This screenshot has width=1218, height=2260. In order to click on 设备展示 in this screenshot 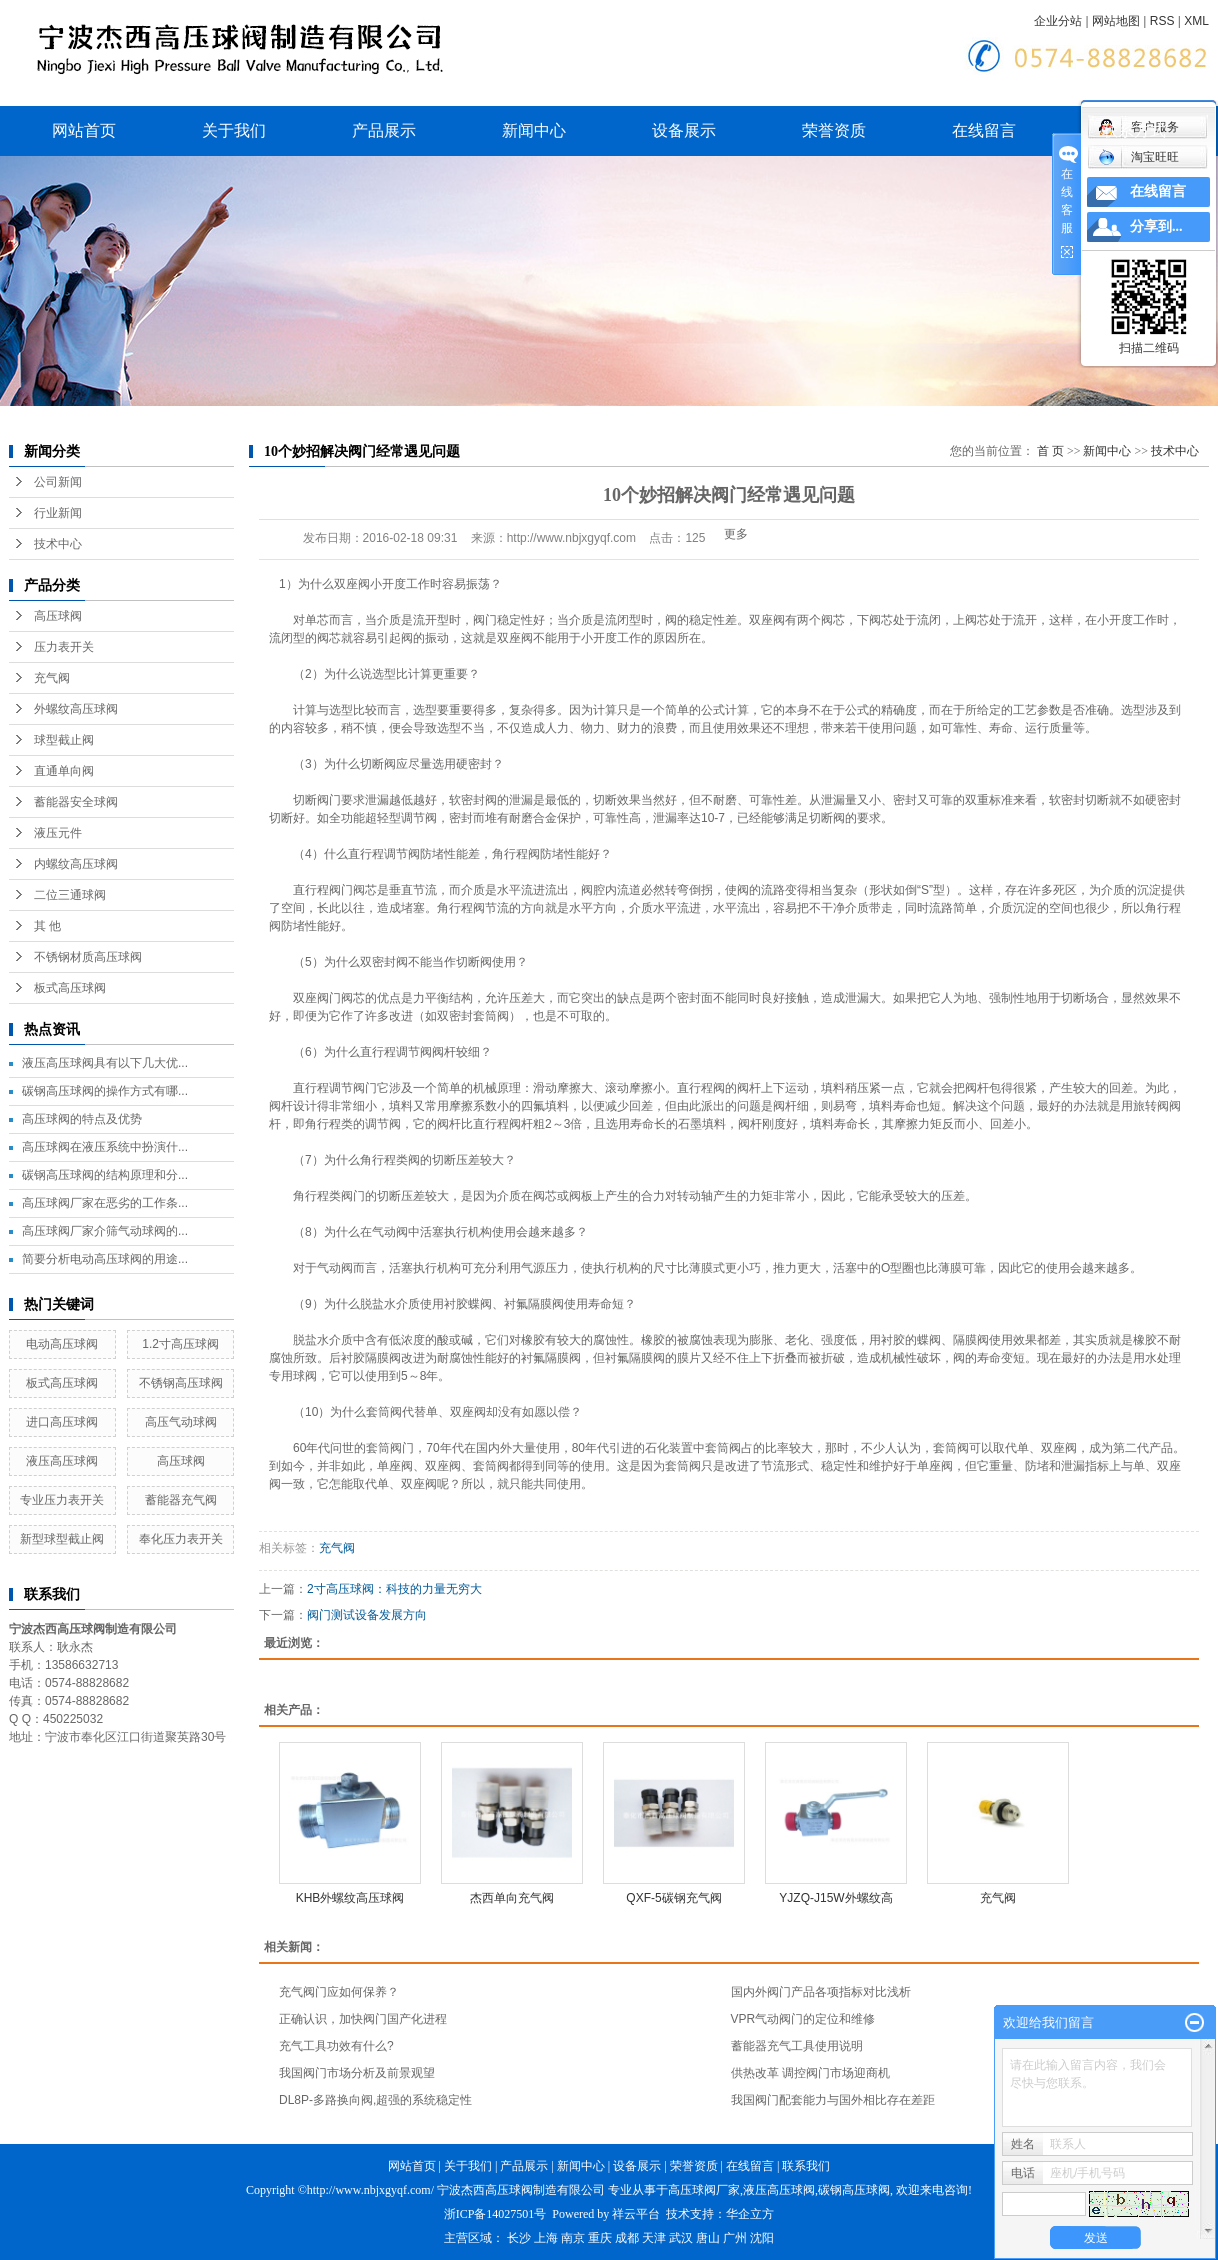, I will do `click(684, 130)`.